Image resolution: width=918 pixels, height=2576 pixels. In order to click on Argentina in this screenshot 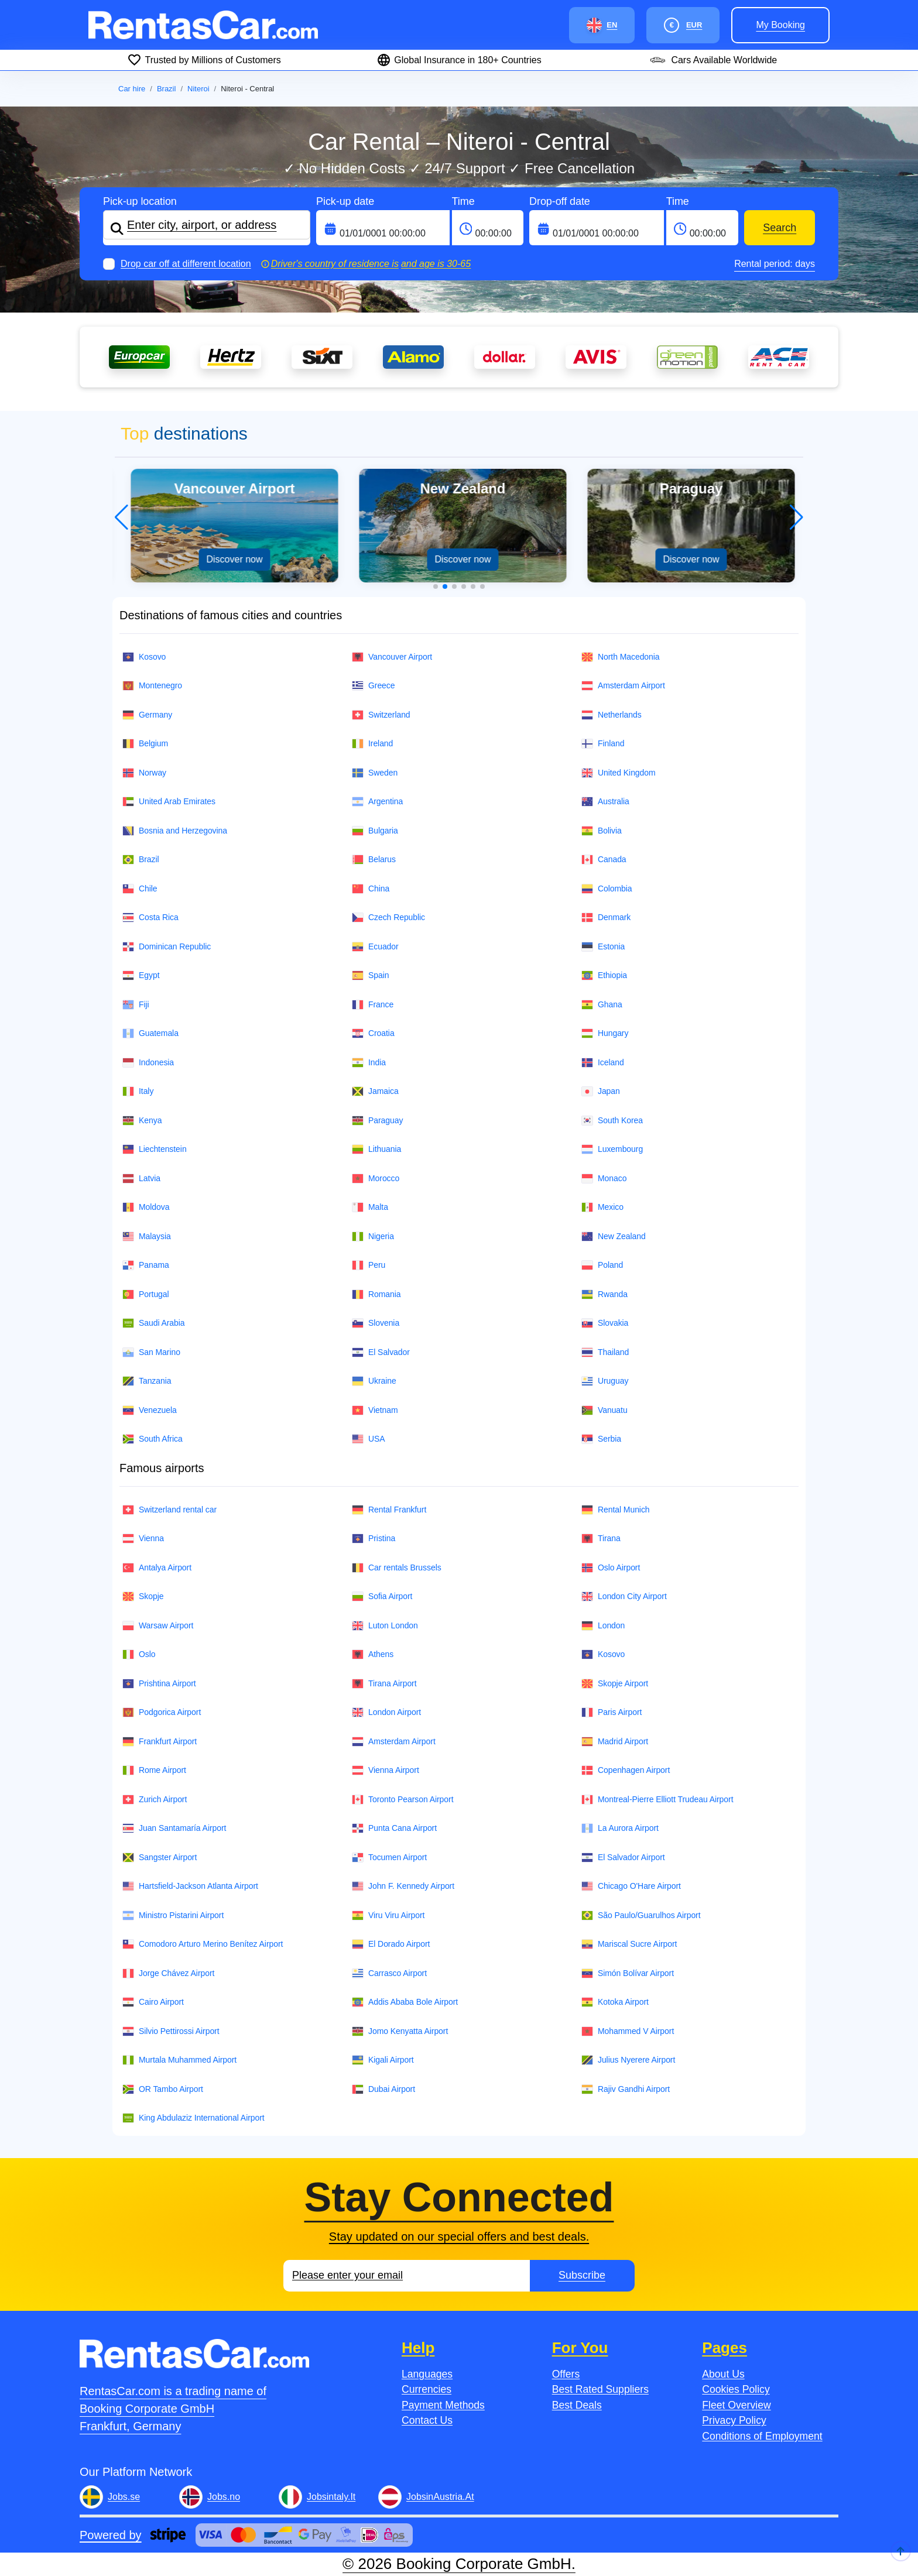, I will do `click(377, 802)`.